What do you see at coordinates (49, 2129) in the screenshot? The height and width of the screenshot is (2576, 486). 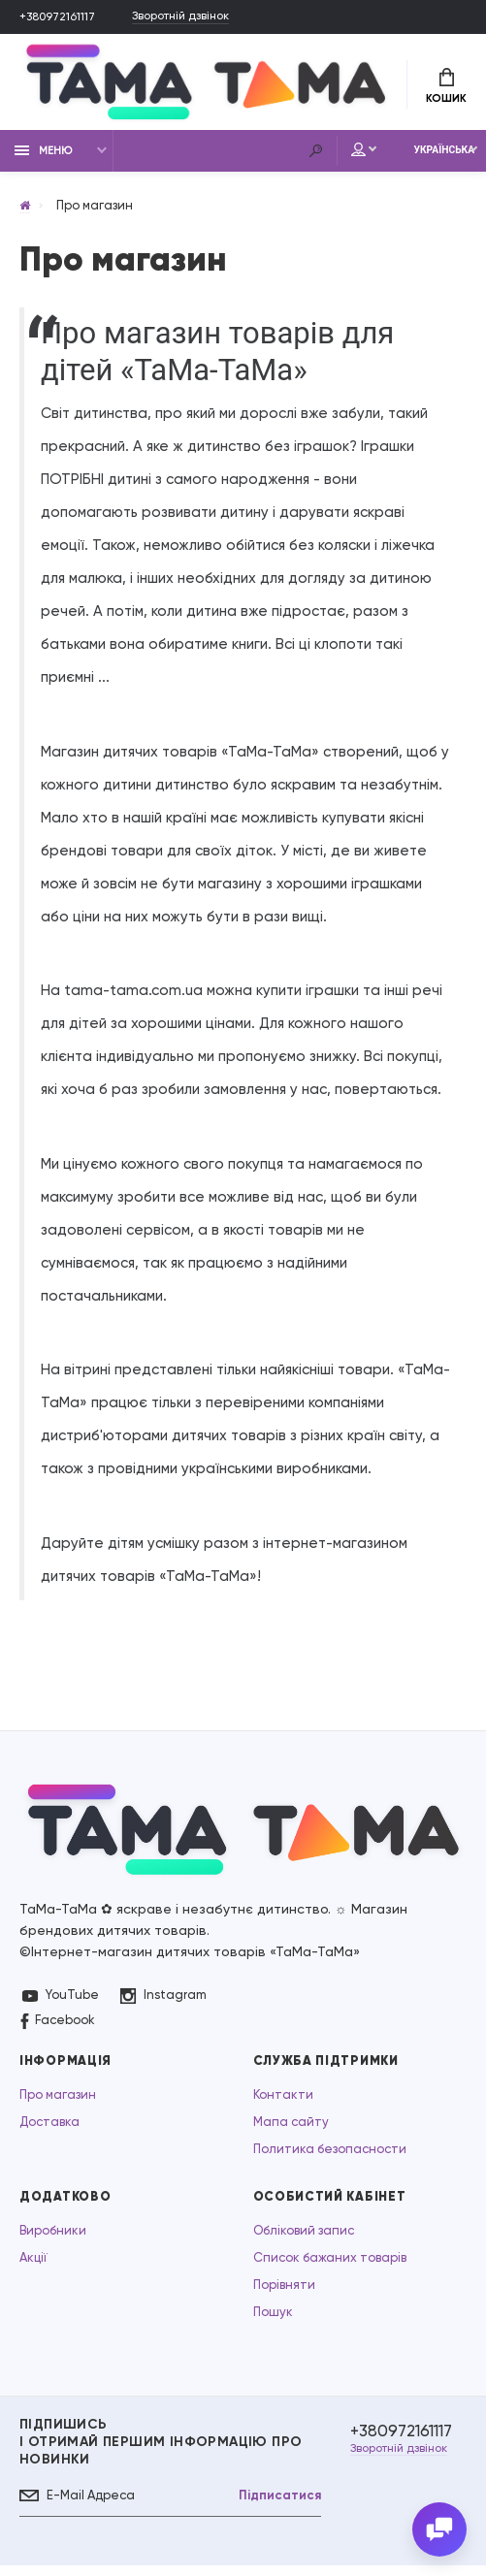 I see `Доставка` at bounding box center [49, 2129].